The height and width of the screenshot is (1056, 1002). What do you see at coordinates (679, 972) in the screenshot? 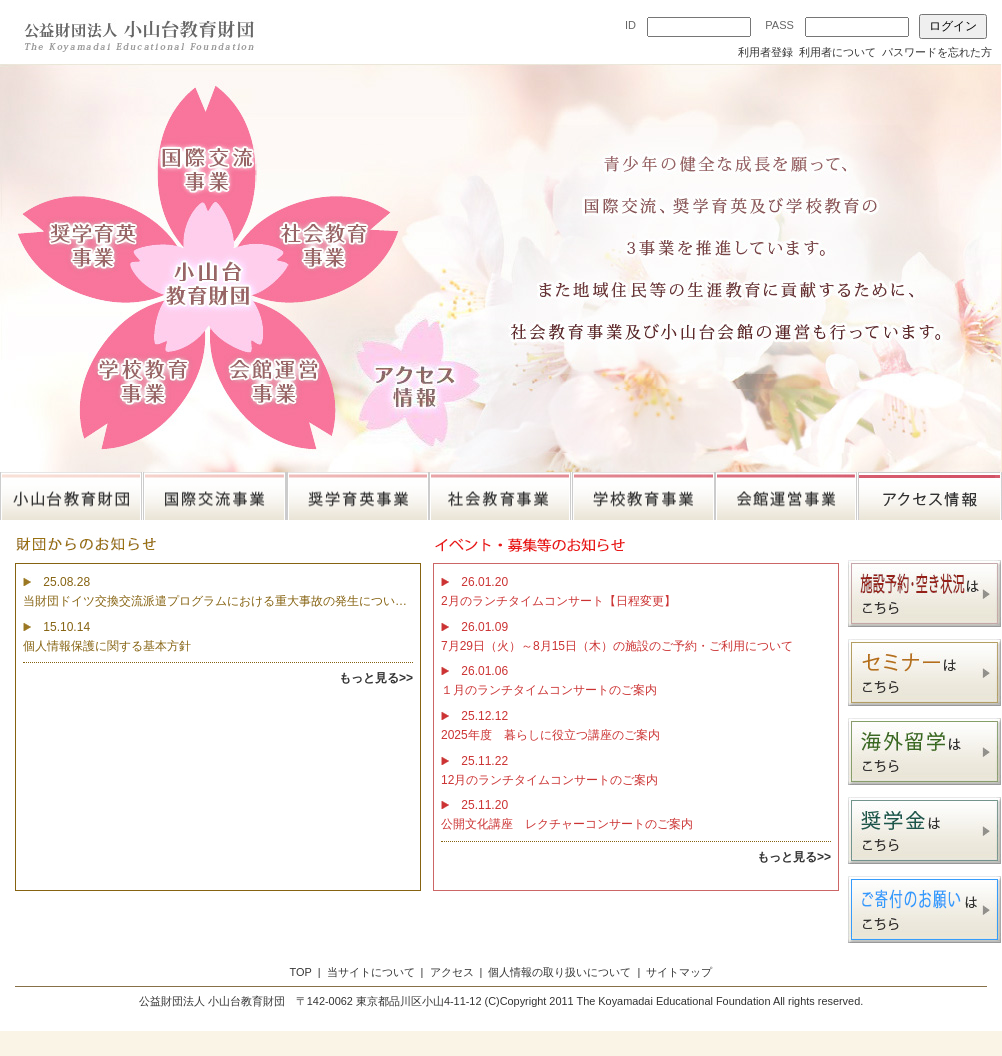
I see `サイトマップ` at bounding box center [679, 972].